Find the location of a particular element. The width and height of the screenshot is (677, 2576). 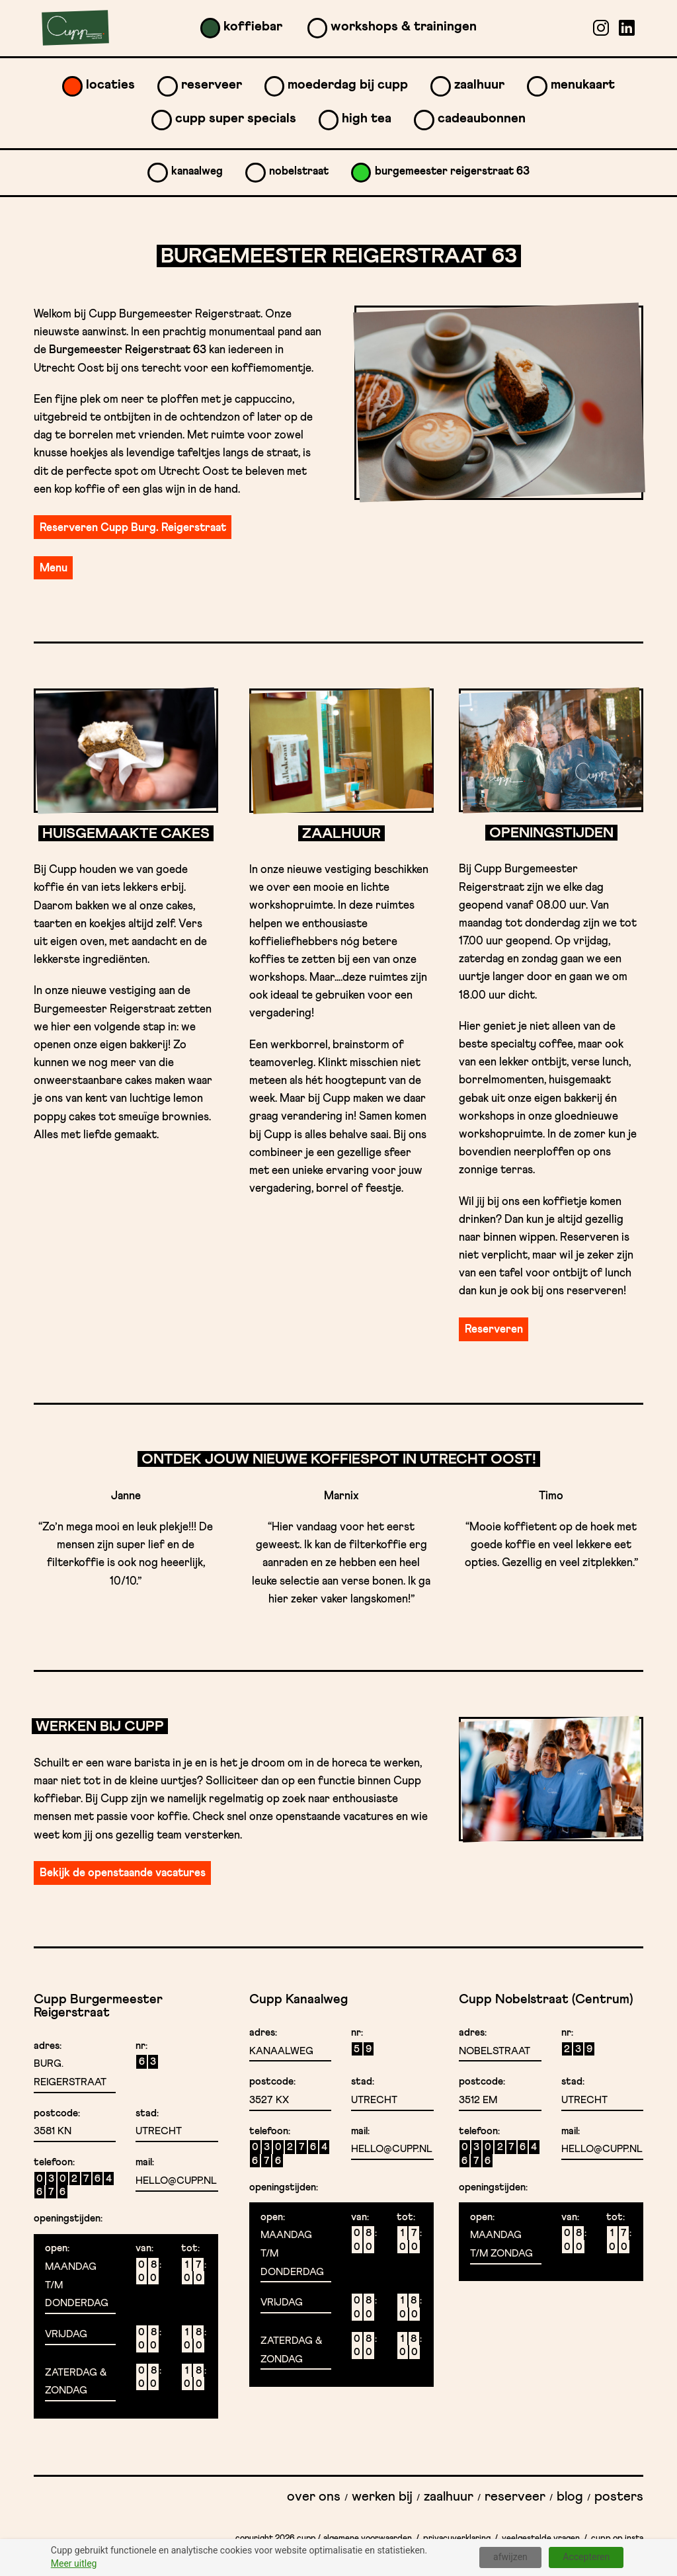

Moederdag bij Cupp is located at coordinates (348, 84).